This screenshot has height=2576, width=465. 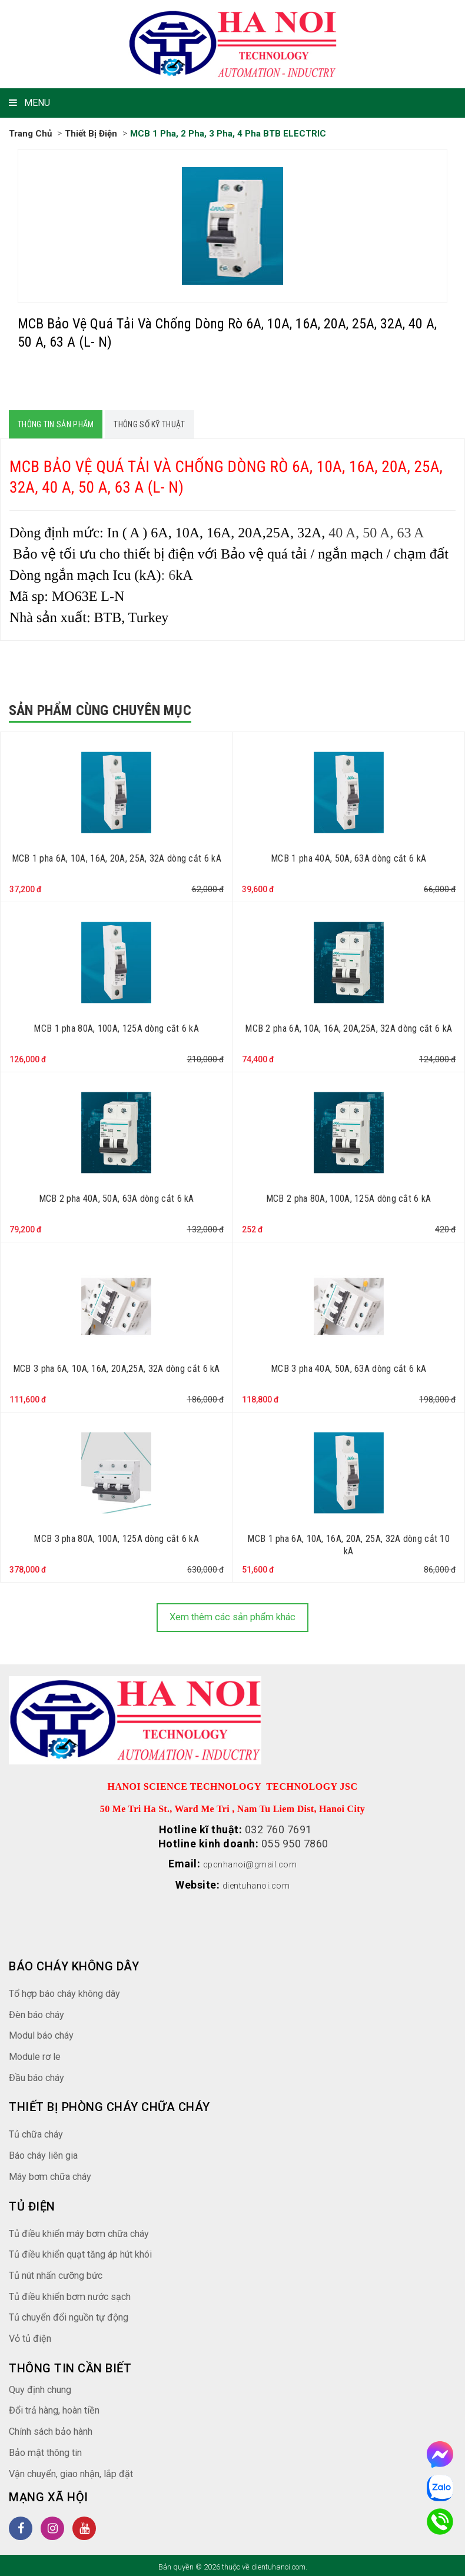 What do you see at coordinates (60, 2407) in the screenshot?
I see `Đổi trả hàng, hoàn tiền` at bounding box center [60, 2407].